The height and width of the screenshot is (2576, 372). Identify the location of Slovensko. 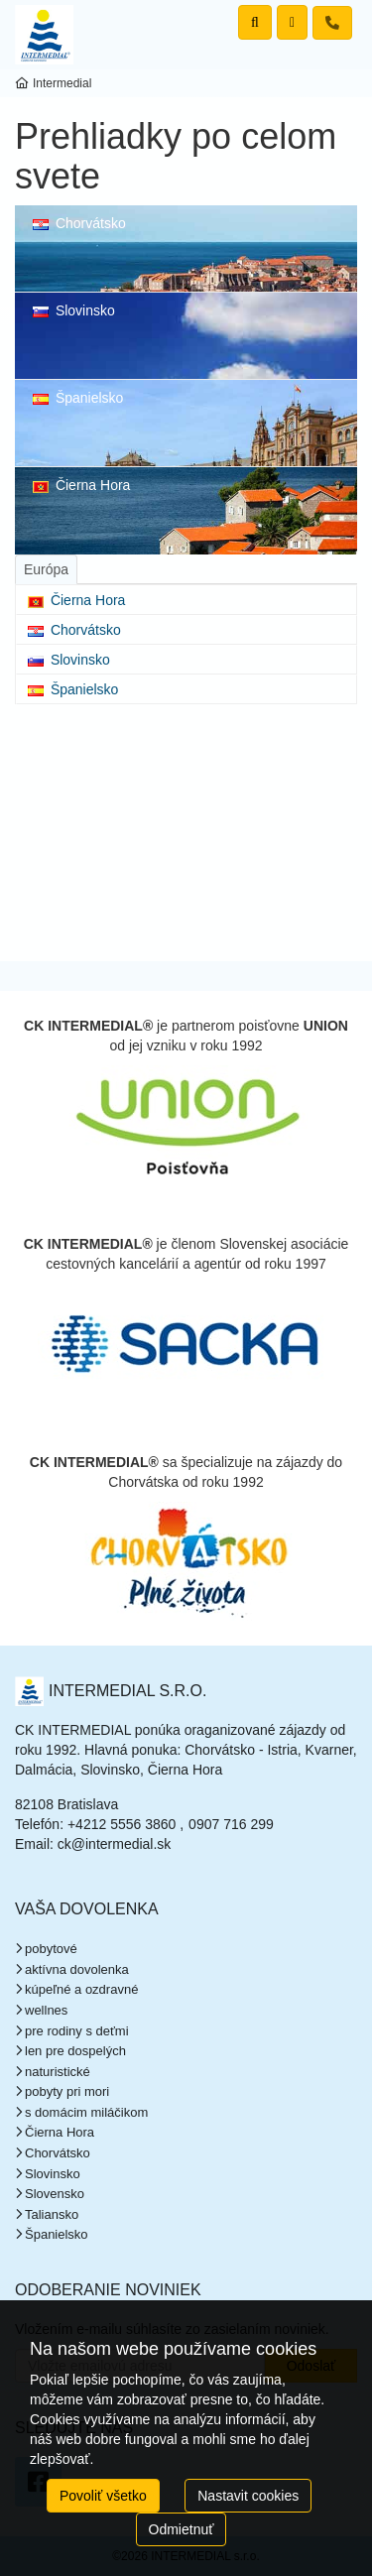
(54, 2193).